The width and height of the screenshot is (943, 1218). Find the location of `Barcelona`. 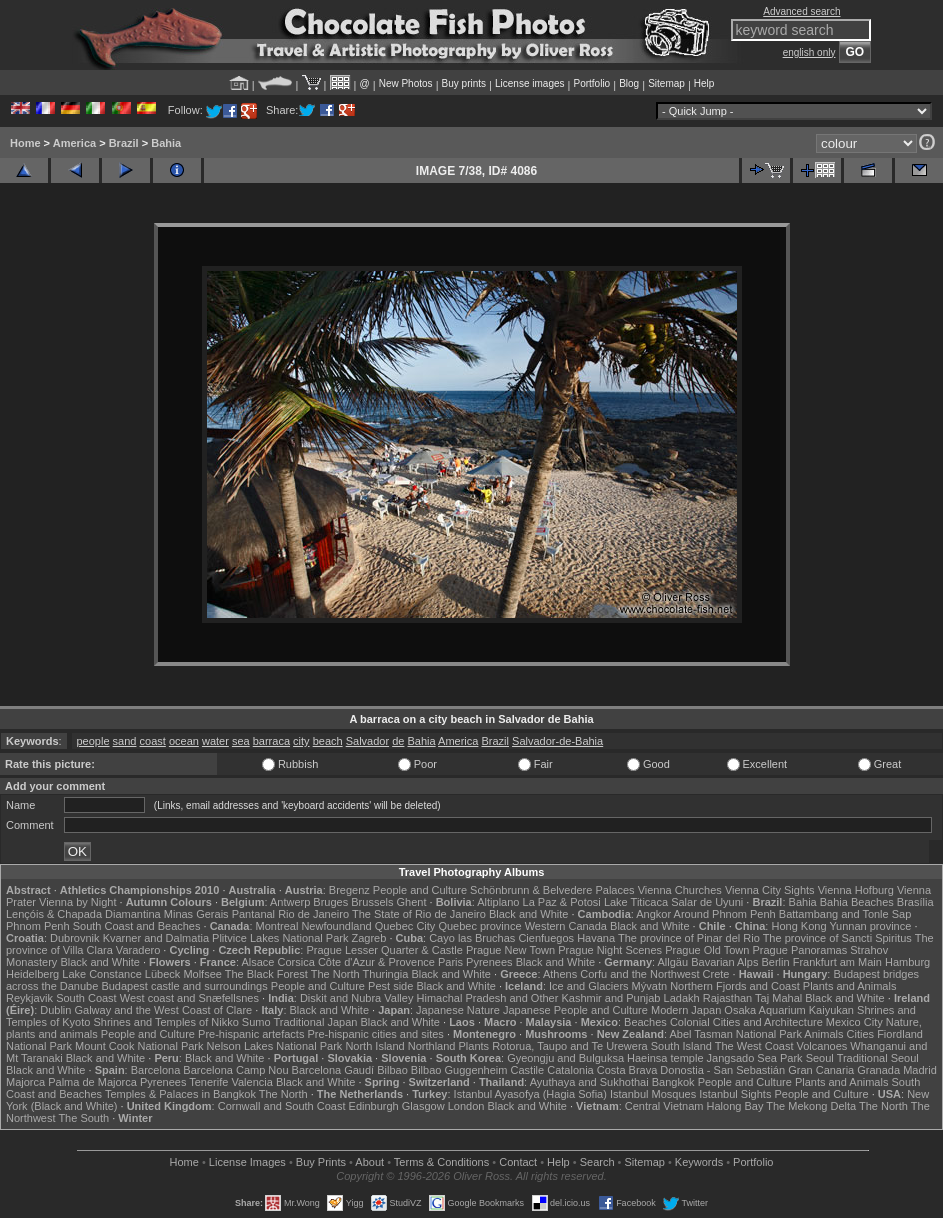

Barcelona is located at coordinates (156, 1070).